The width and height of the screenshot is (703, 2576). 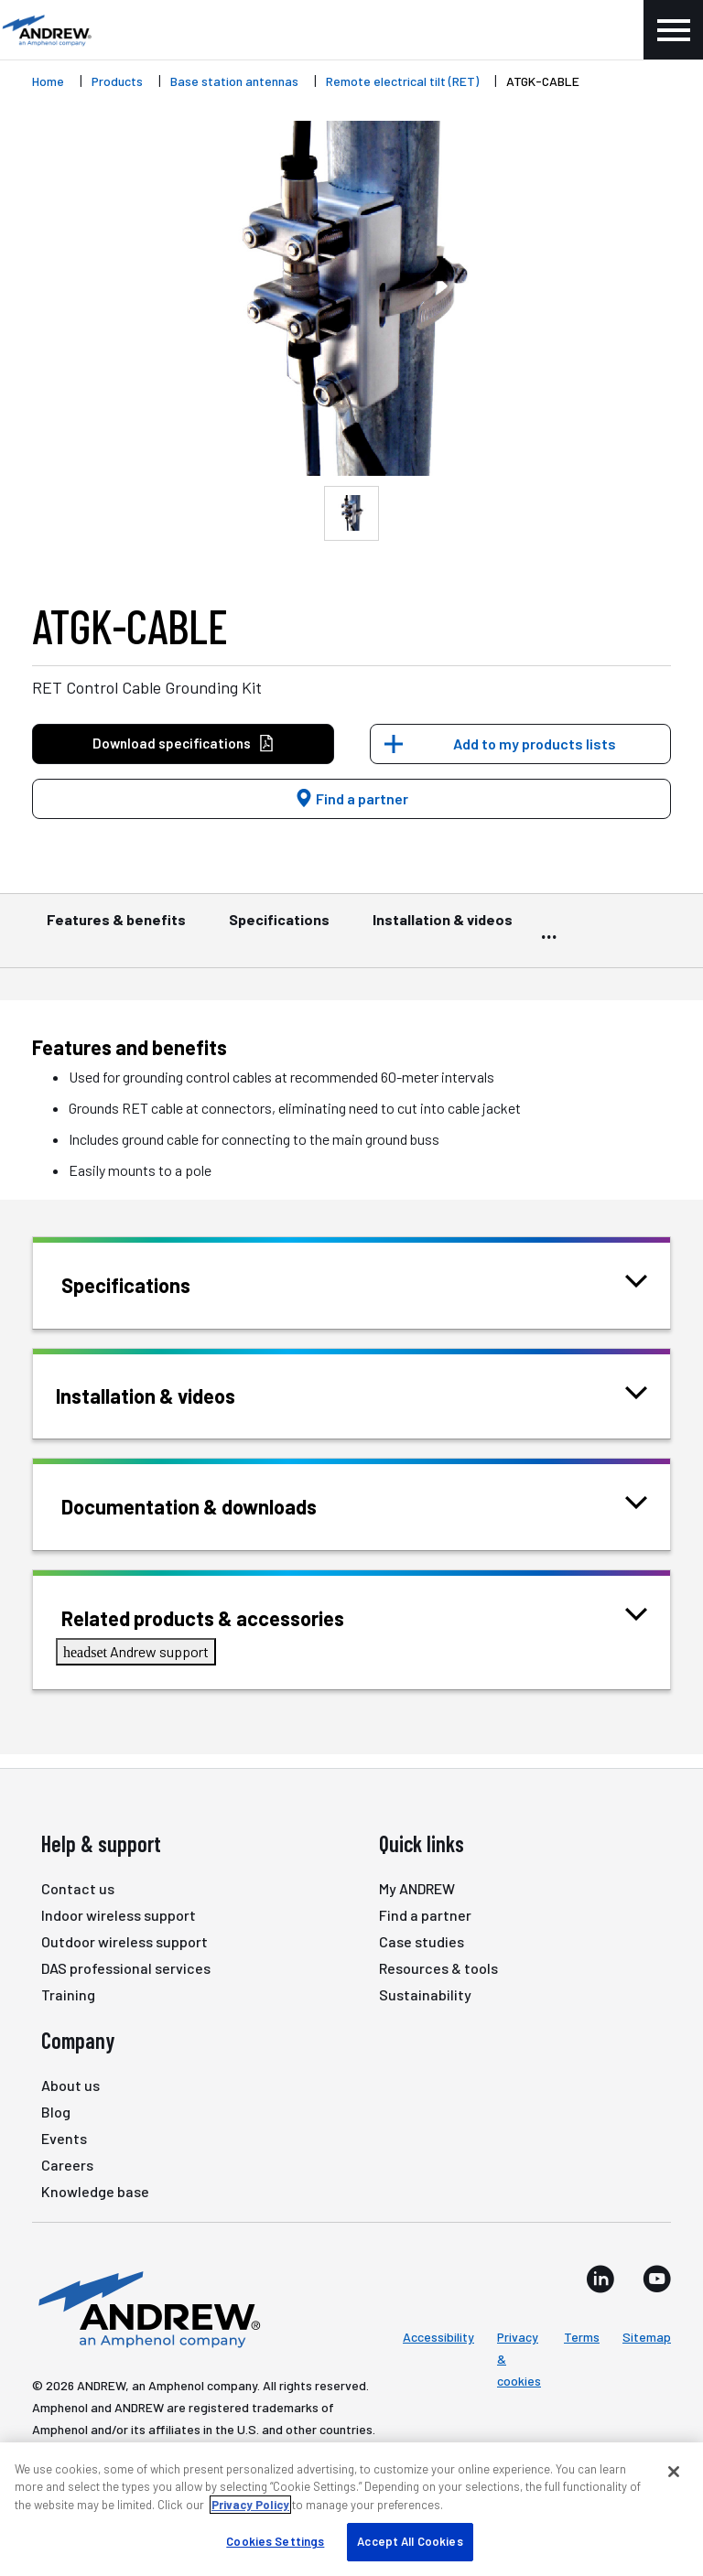 I want to click on Indoor wireless support, so click(x=118, y=1915).